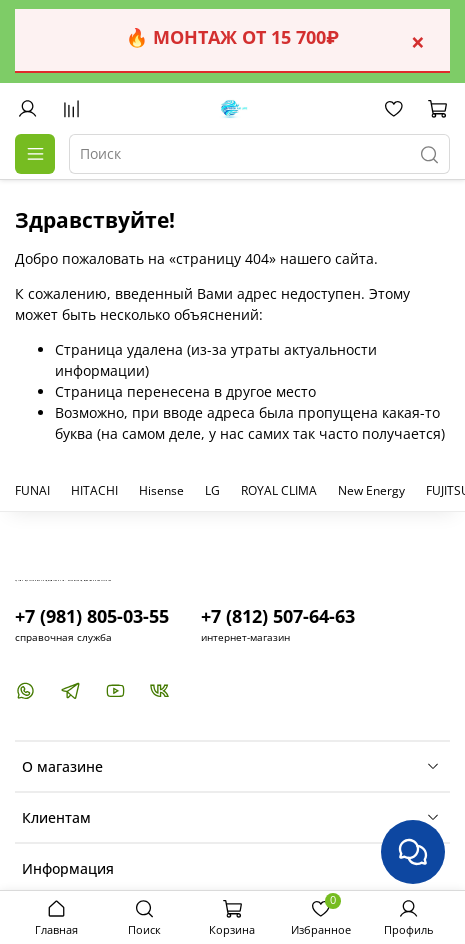 The height and width of the screenshot is (944, 465). What do you see at coordinates (94, 490) in the screenshot?
I see `HITACHI` at bounding box center [94, 490].